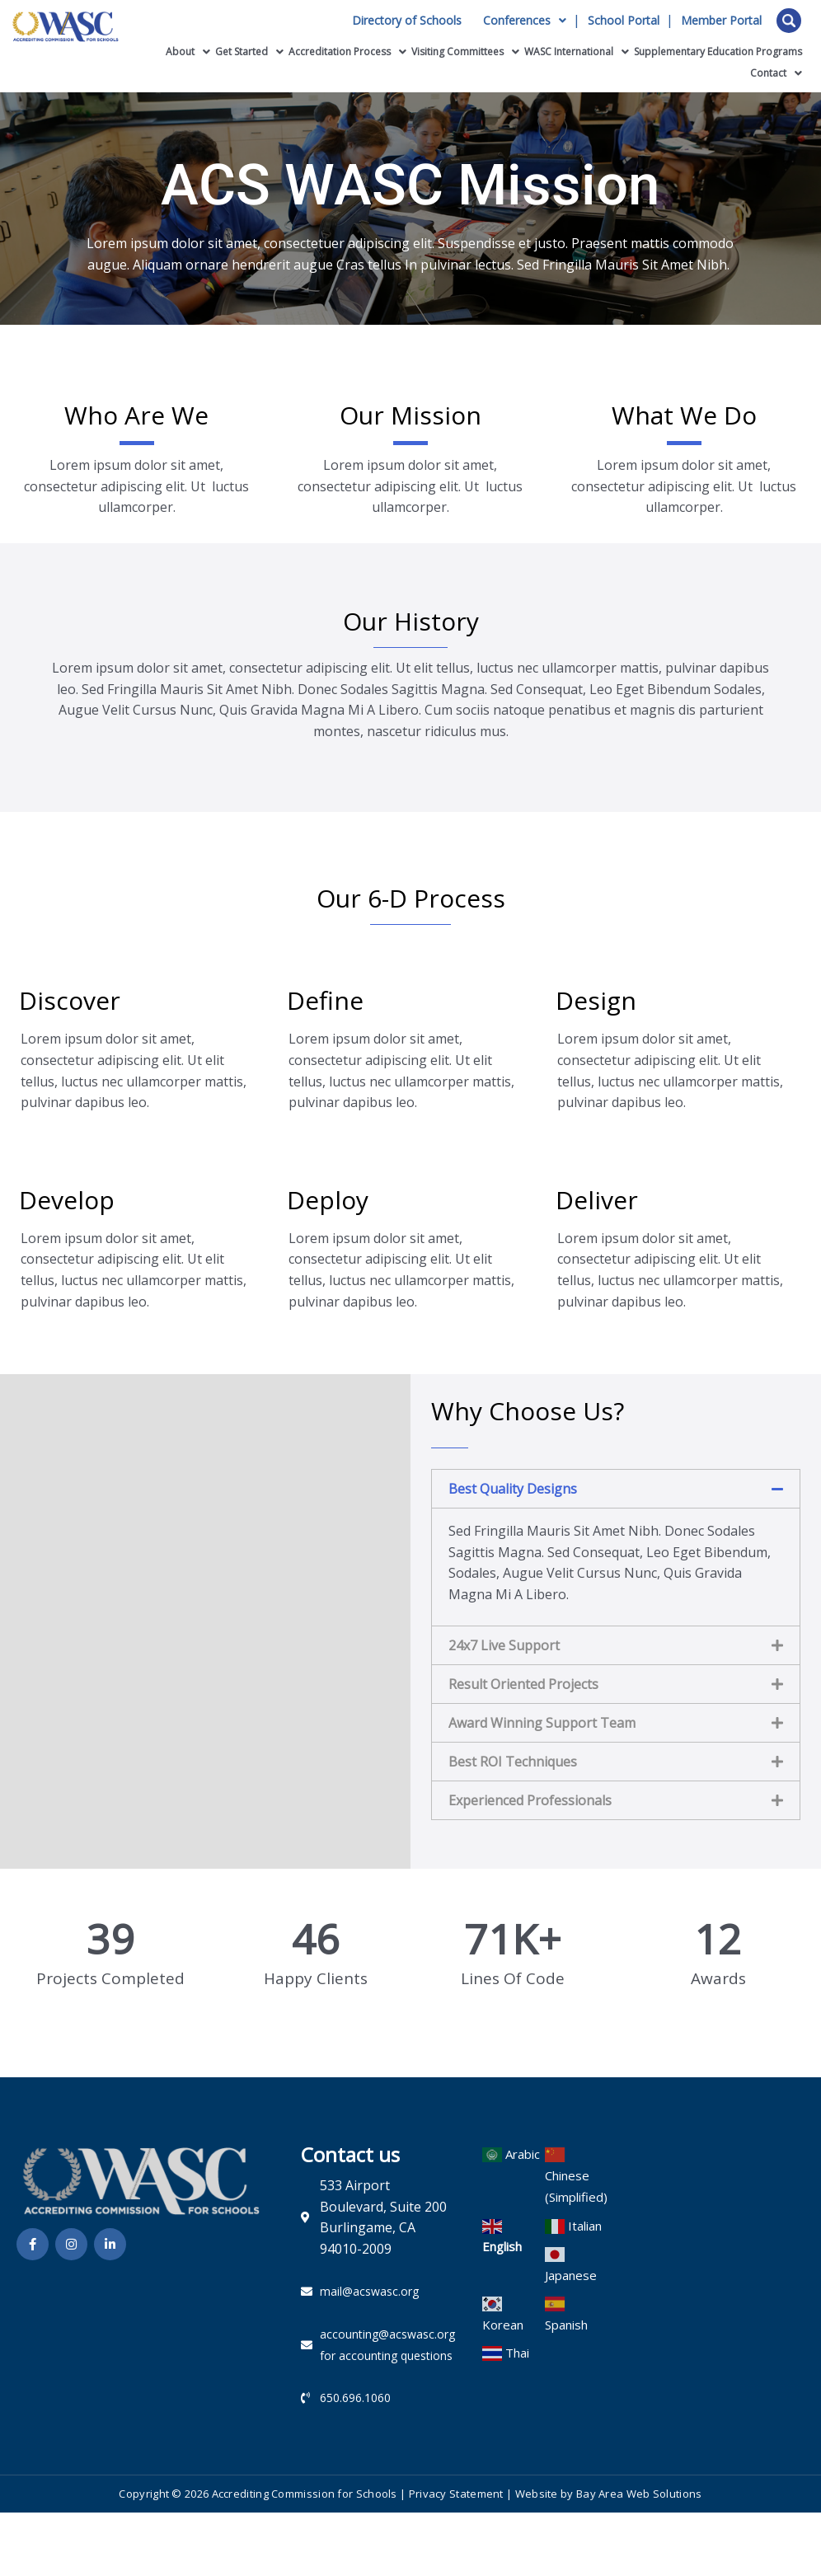  What do you see at coordinates (456, 2493) in the screenshot?
I see `Privacy Statement` at bounding box center [456, 2493].